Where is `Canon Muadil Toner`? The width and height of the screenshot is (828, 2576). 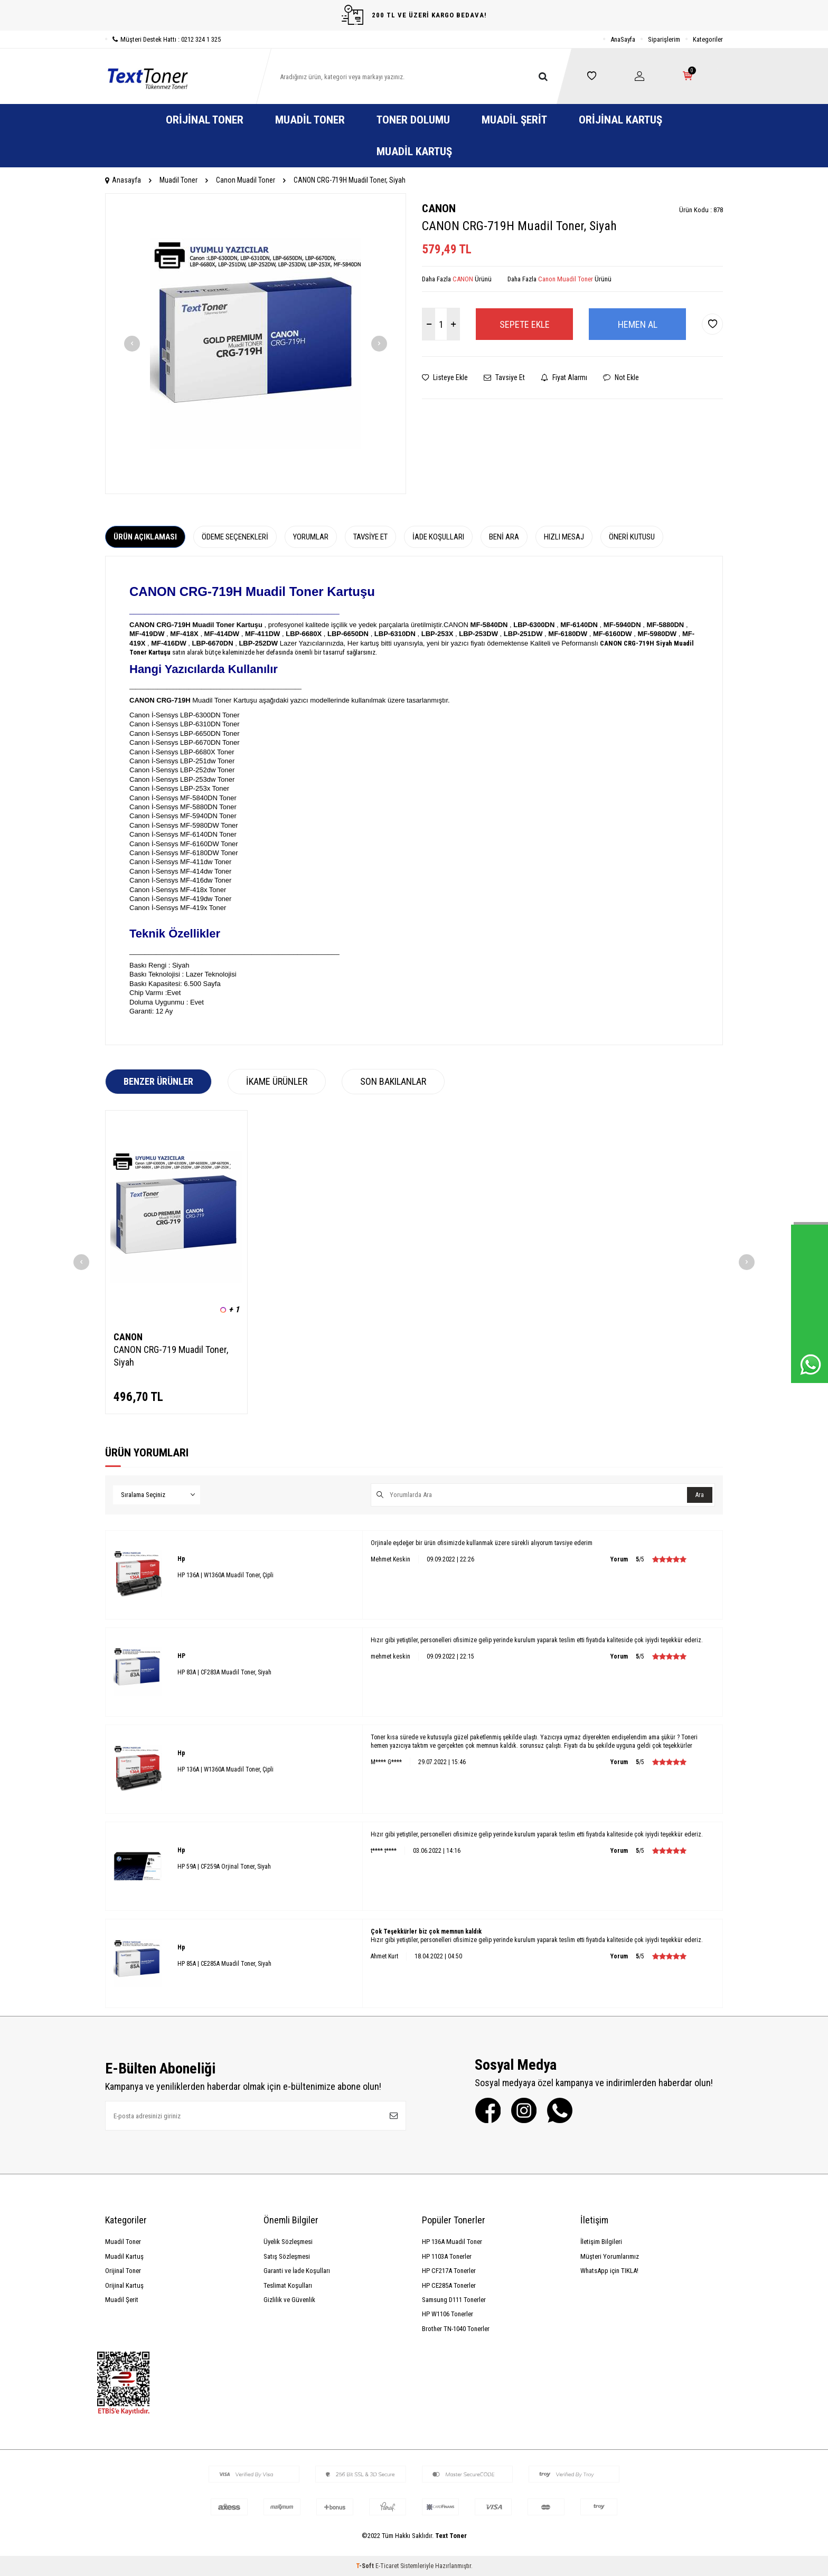 Canon Muadil Toner is located at coordinates (245, 180).